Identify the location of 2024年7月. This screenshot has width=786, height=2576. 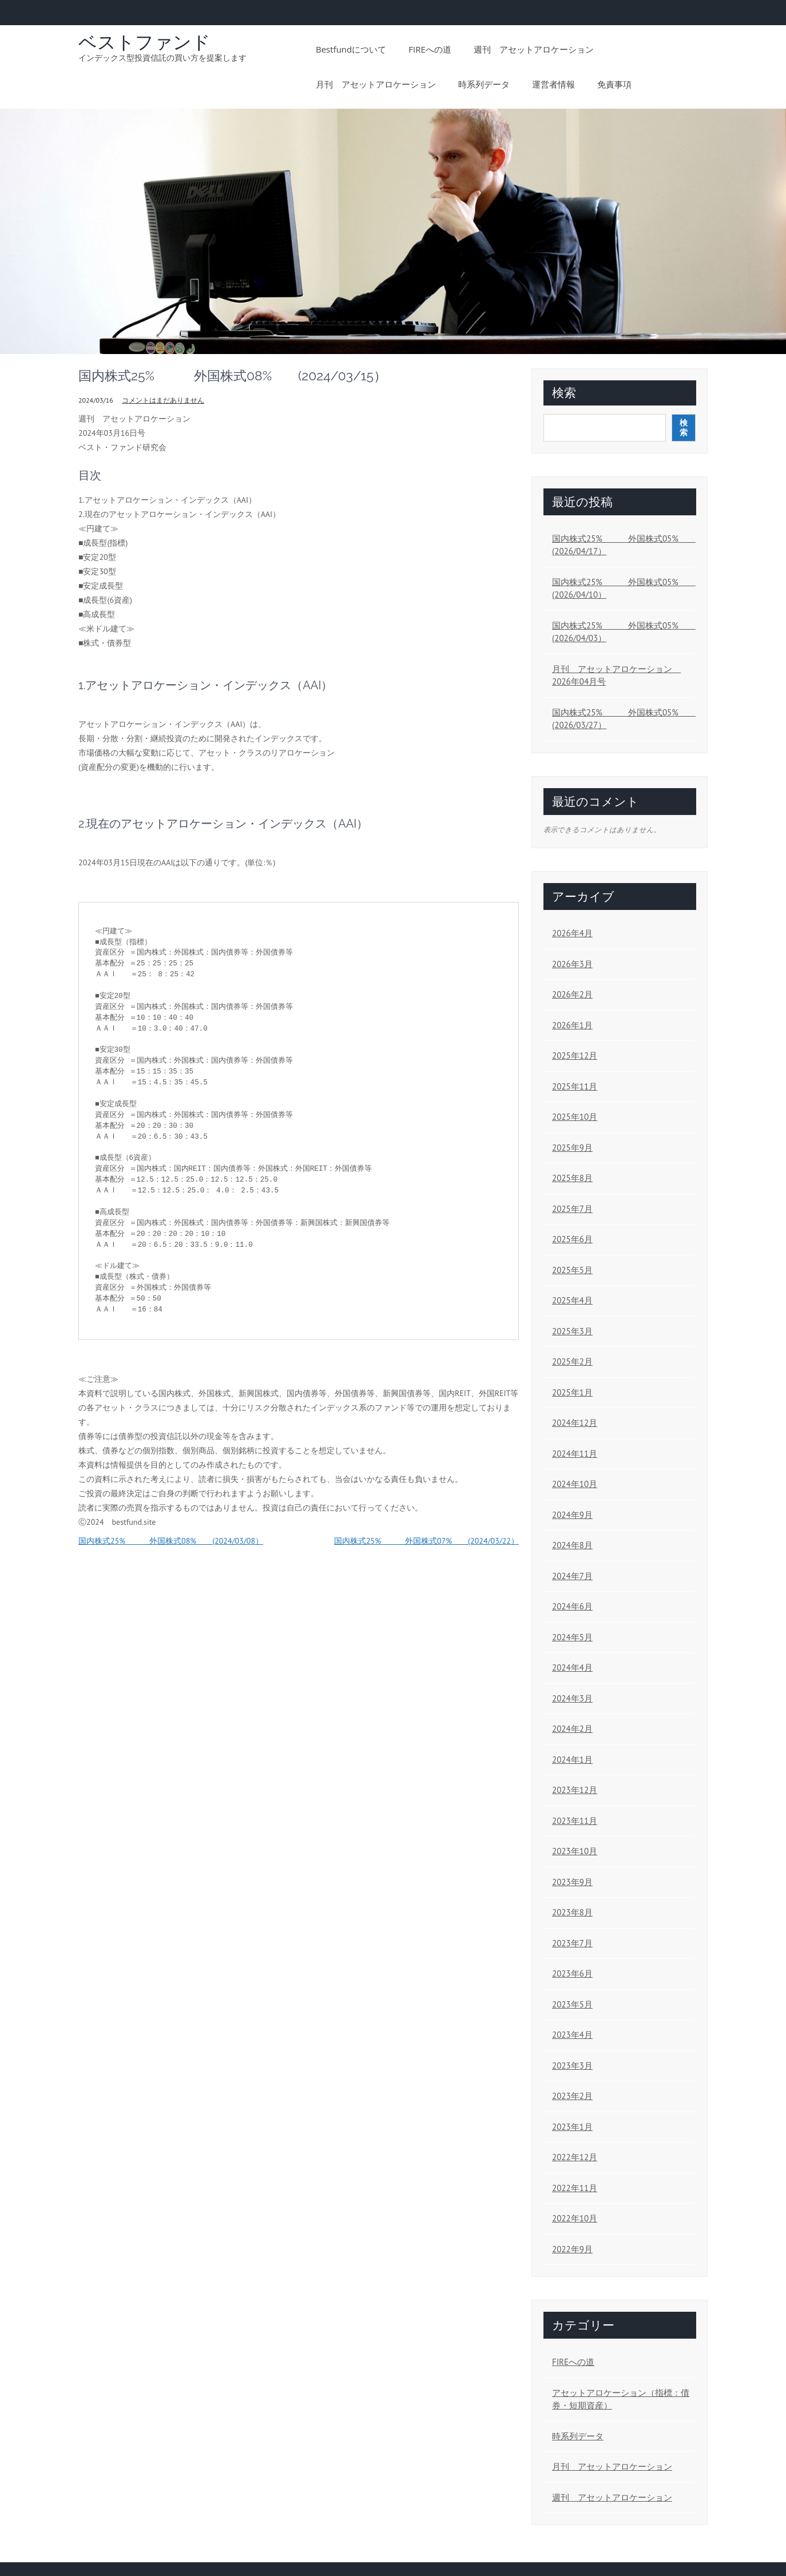
(572, 1576).